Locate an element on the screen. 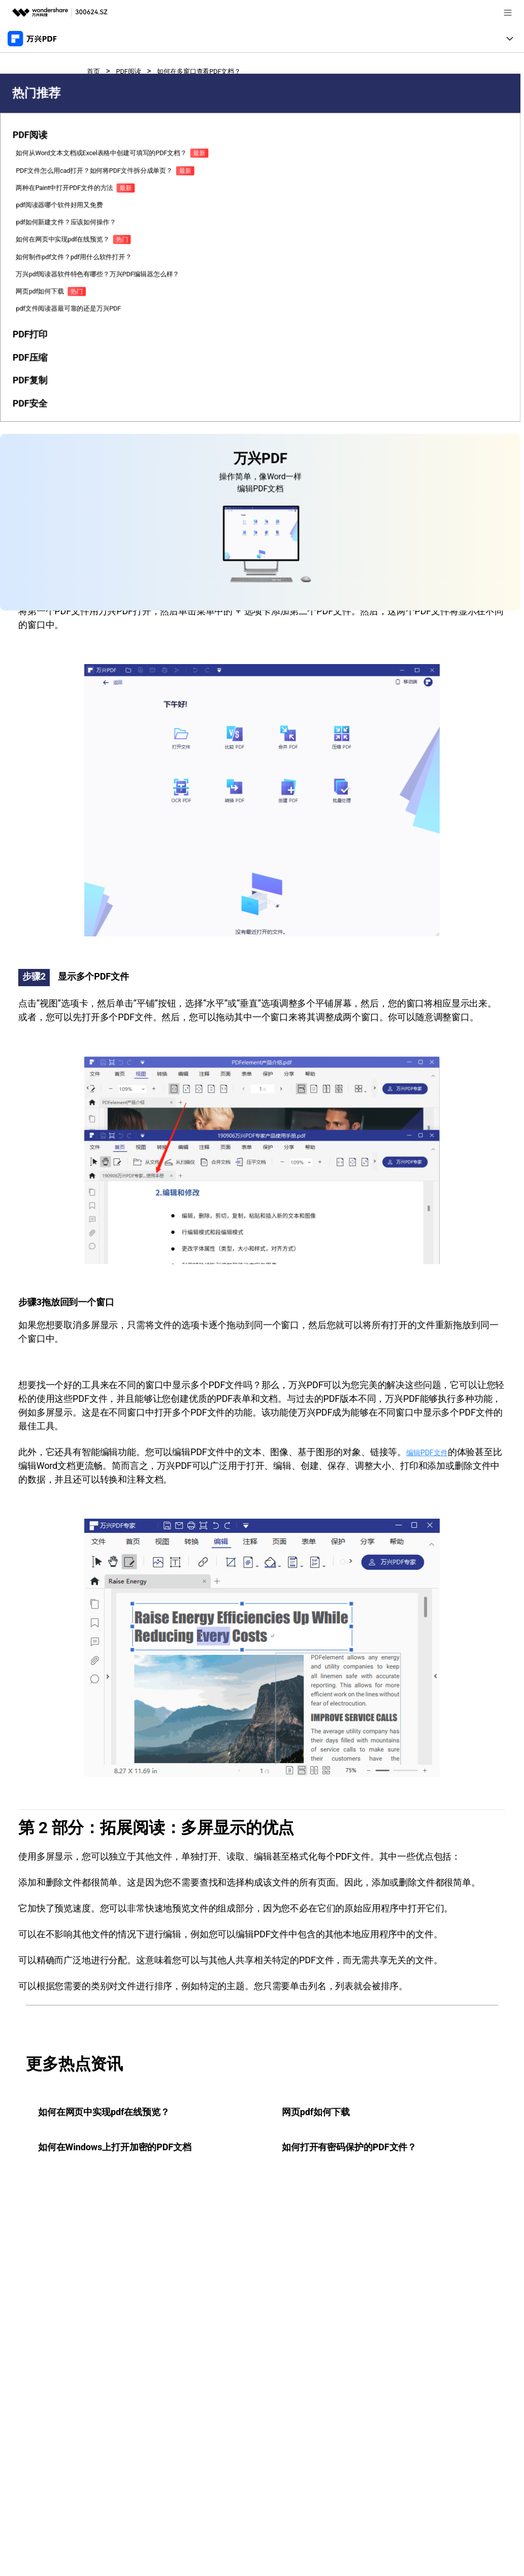  网页pdf如何下载 is located at coordinates (32, 546).